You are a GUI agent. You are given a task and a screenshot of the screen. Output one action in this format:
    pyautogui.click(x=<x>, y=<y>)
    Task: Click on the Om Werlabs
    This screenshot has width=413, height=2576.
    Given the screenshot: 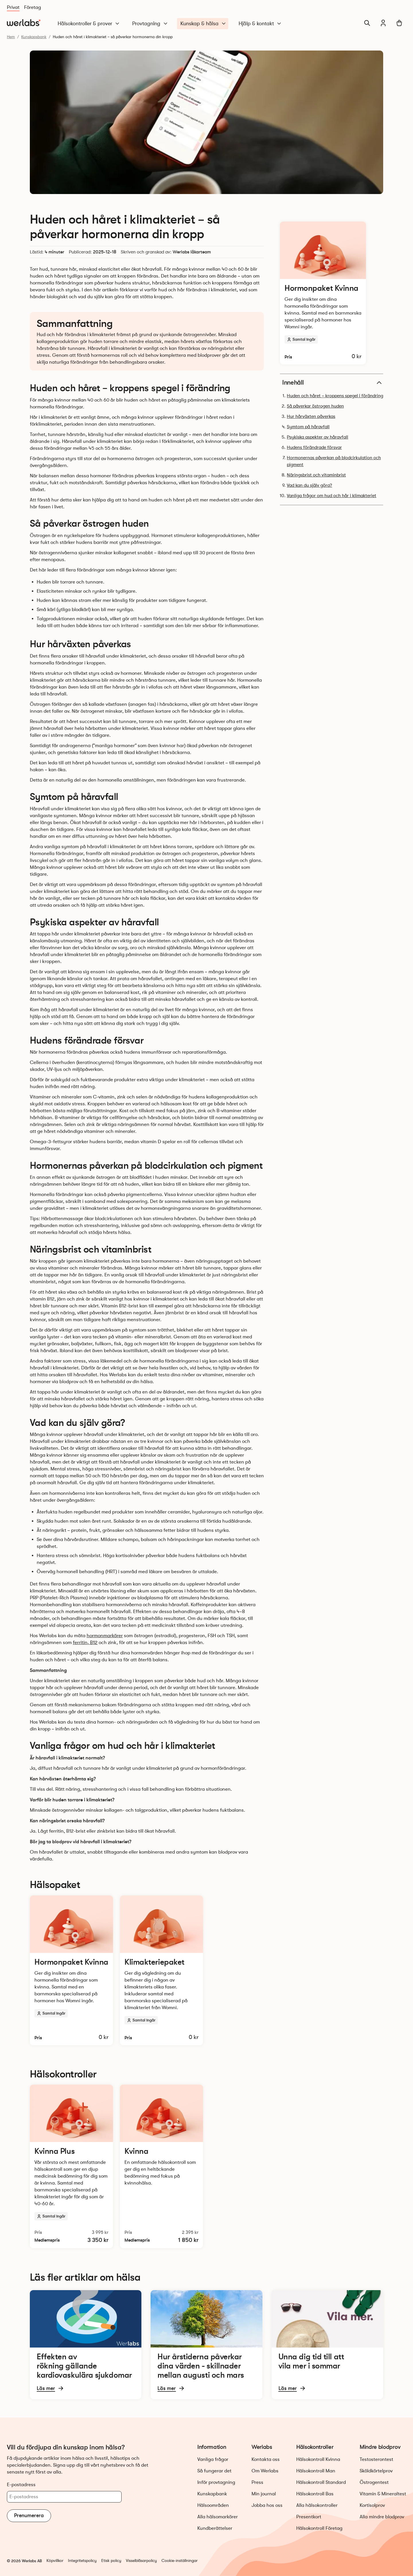 What is the action you would take?
    pyautogui.click(x=265, y=2471)
    